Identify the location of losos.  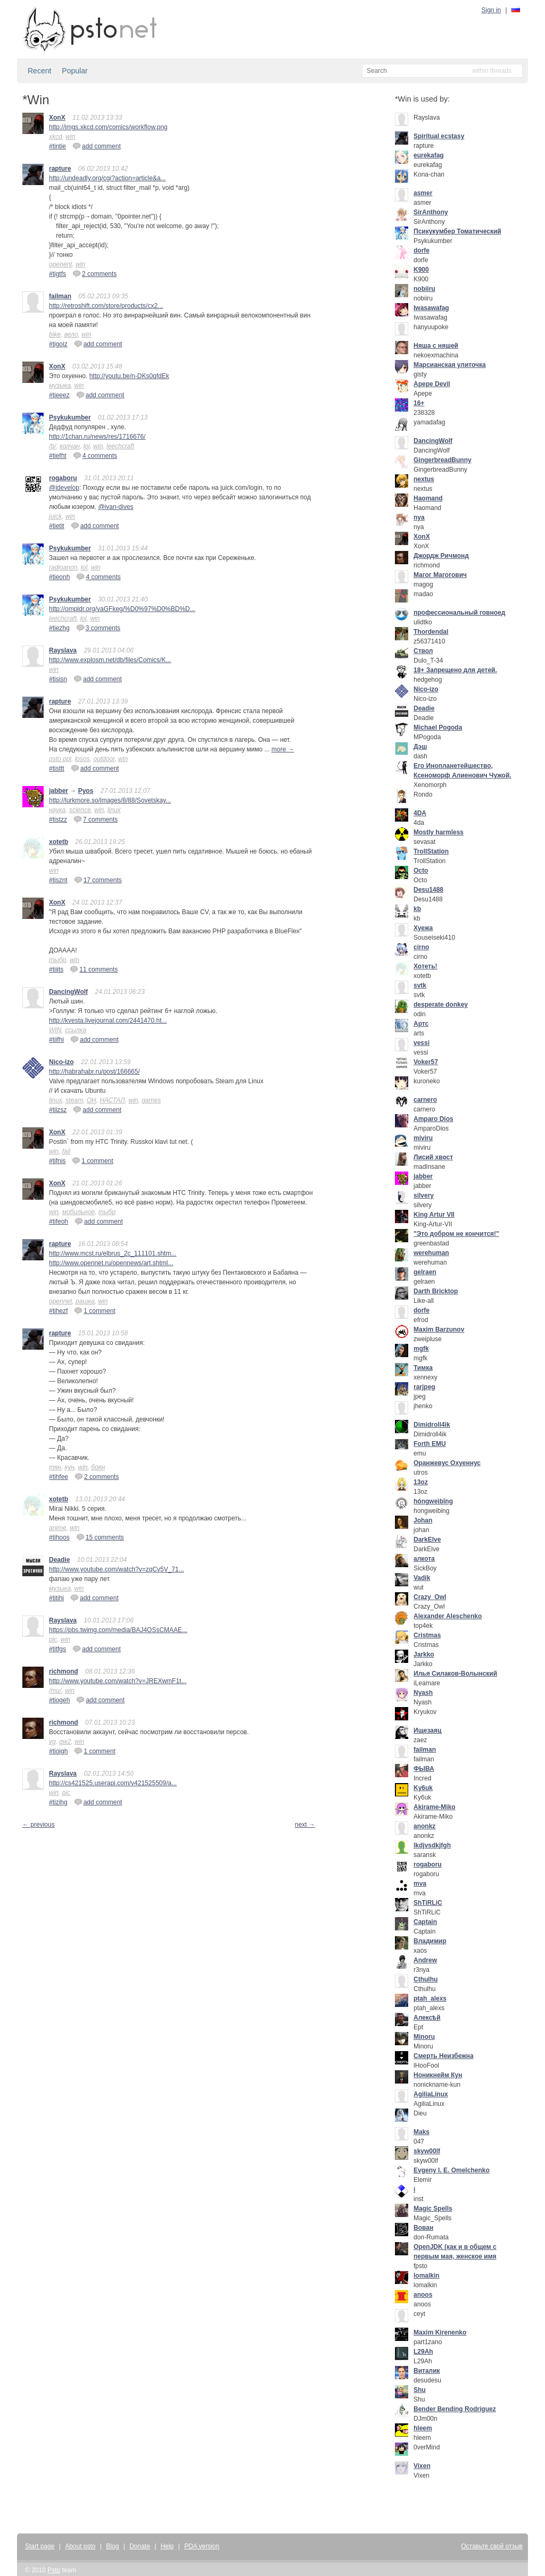
(82, 759).